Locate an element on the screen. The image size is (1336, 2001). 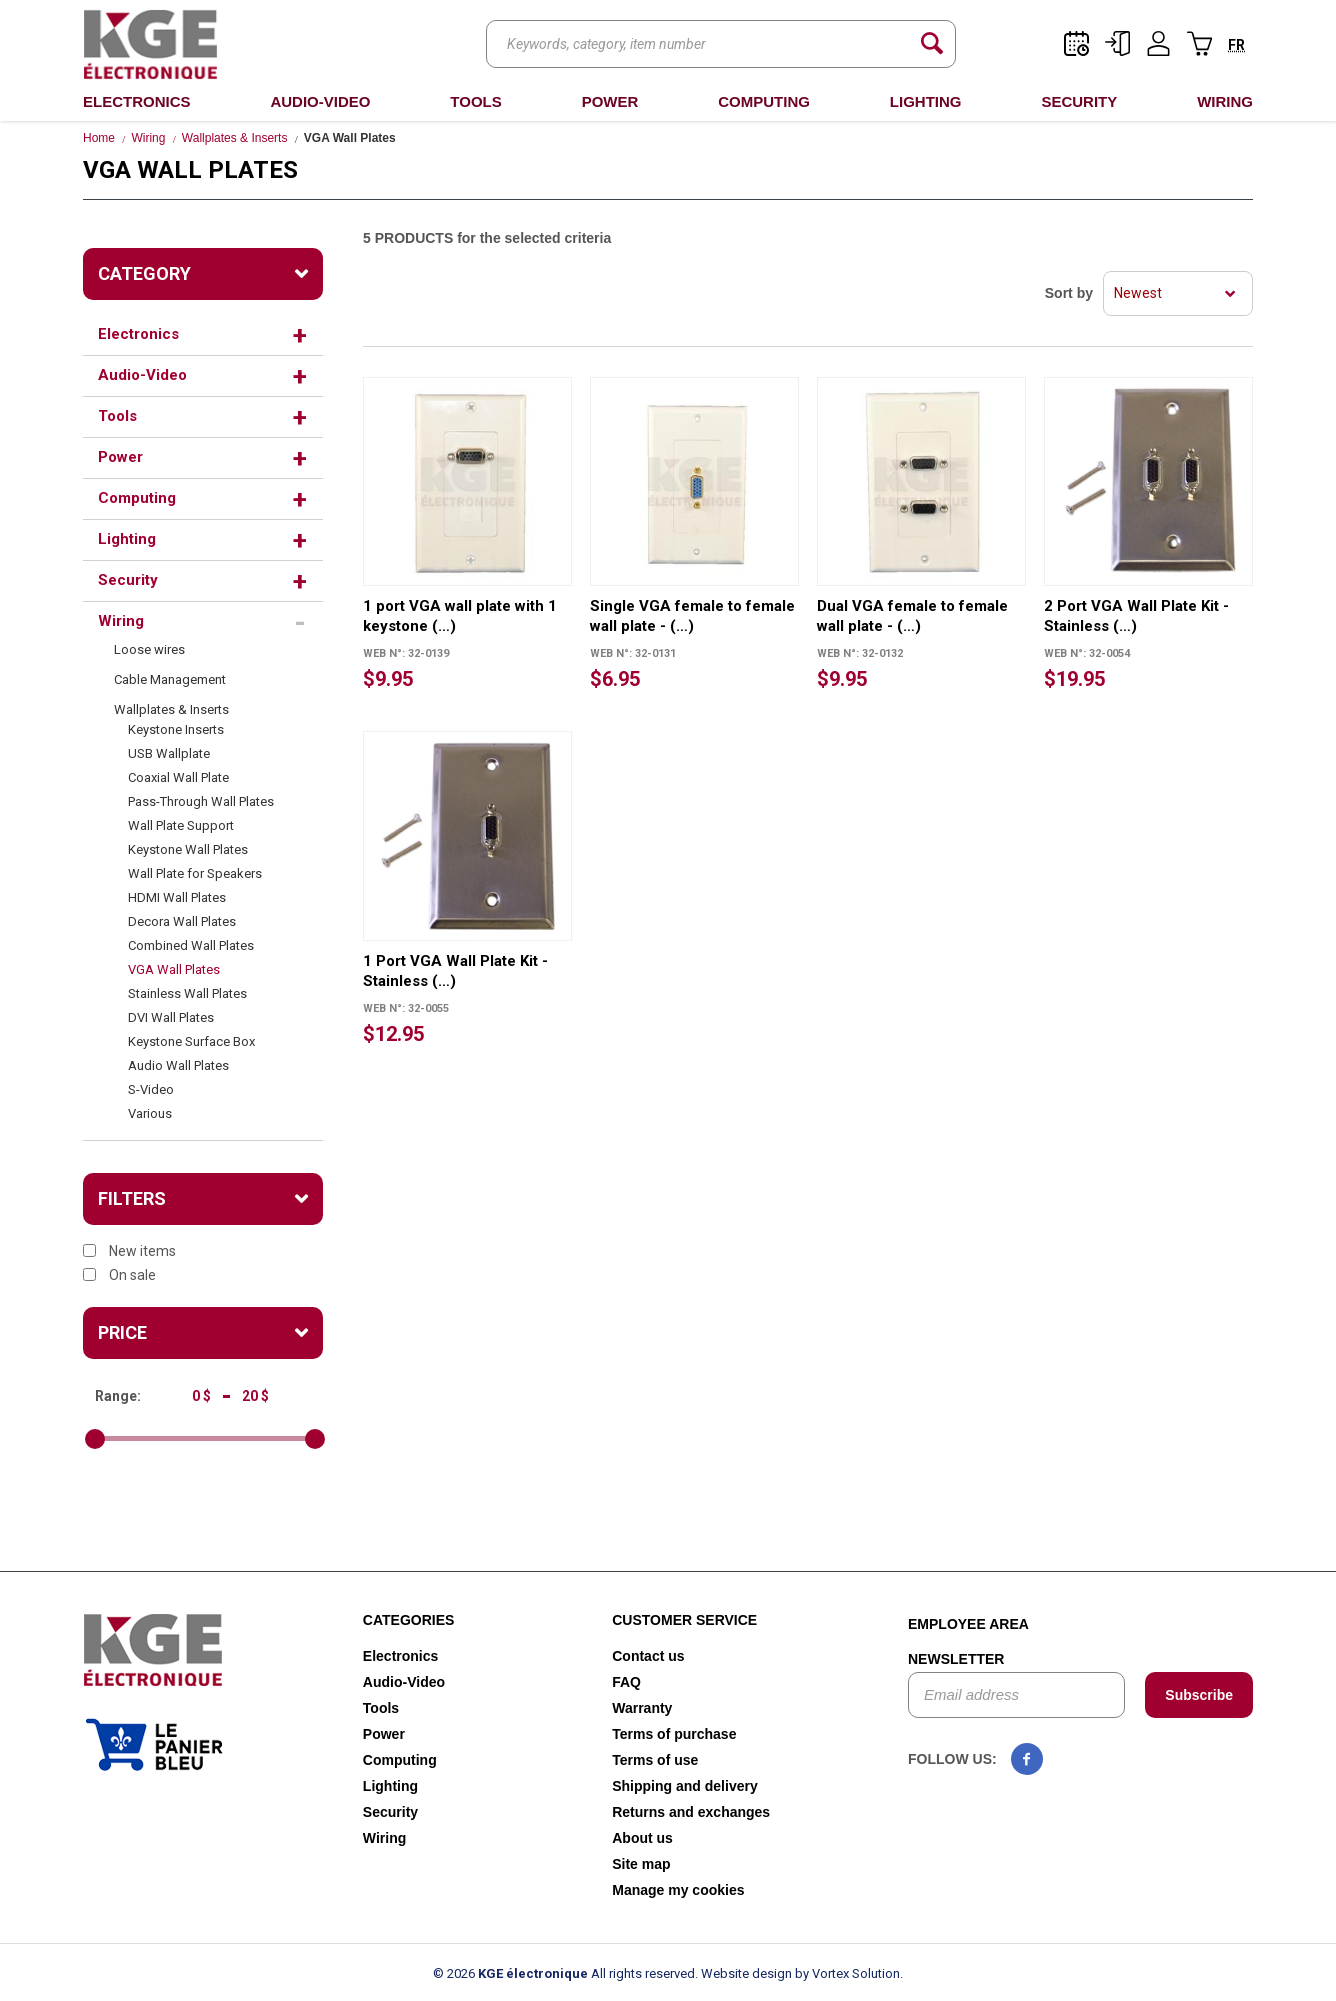
Employee area is located at coordinates (968, 1624).